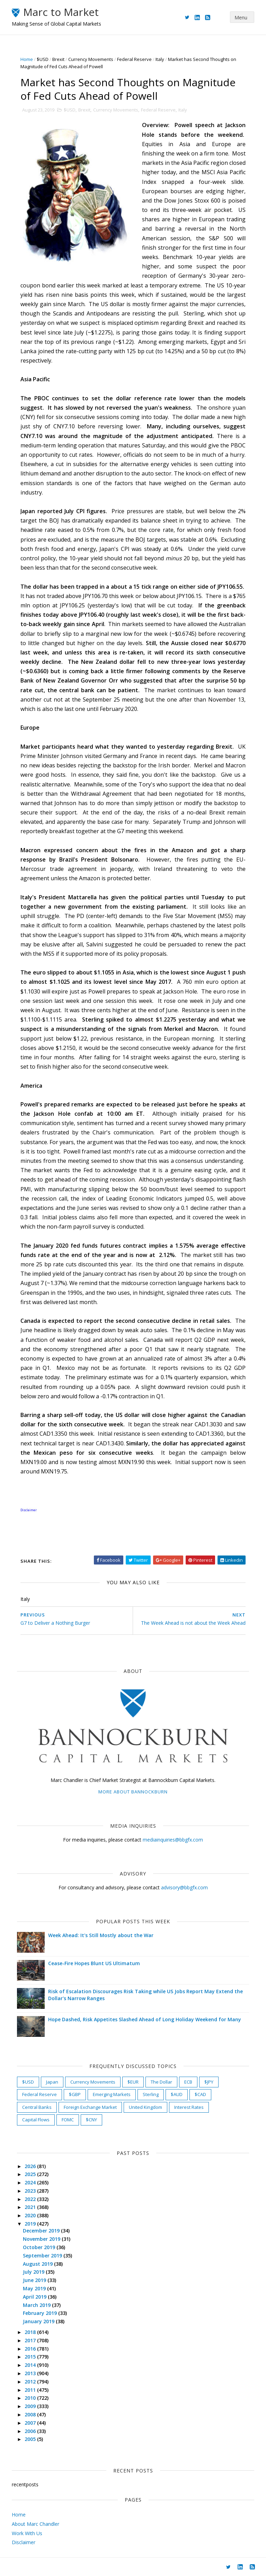 The width and height of the screenshot is (266, 2576). I want to click on September 2019, so click(43, 2255).